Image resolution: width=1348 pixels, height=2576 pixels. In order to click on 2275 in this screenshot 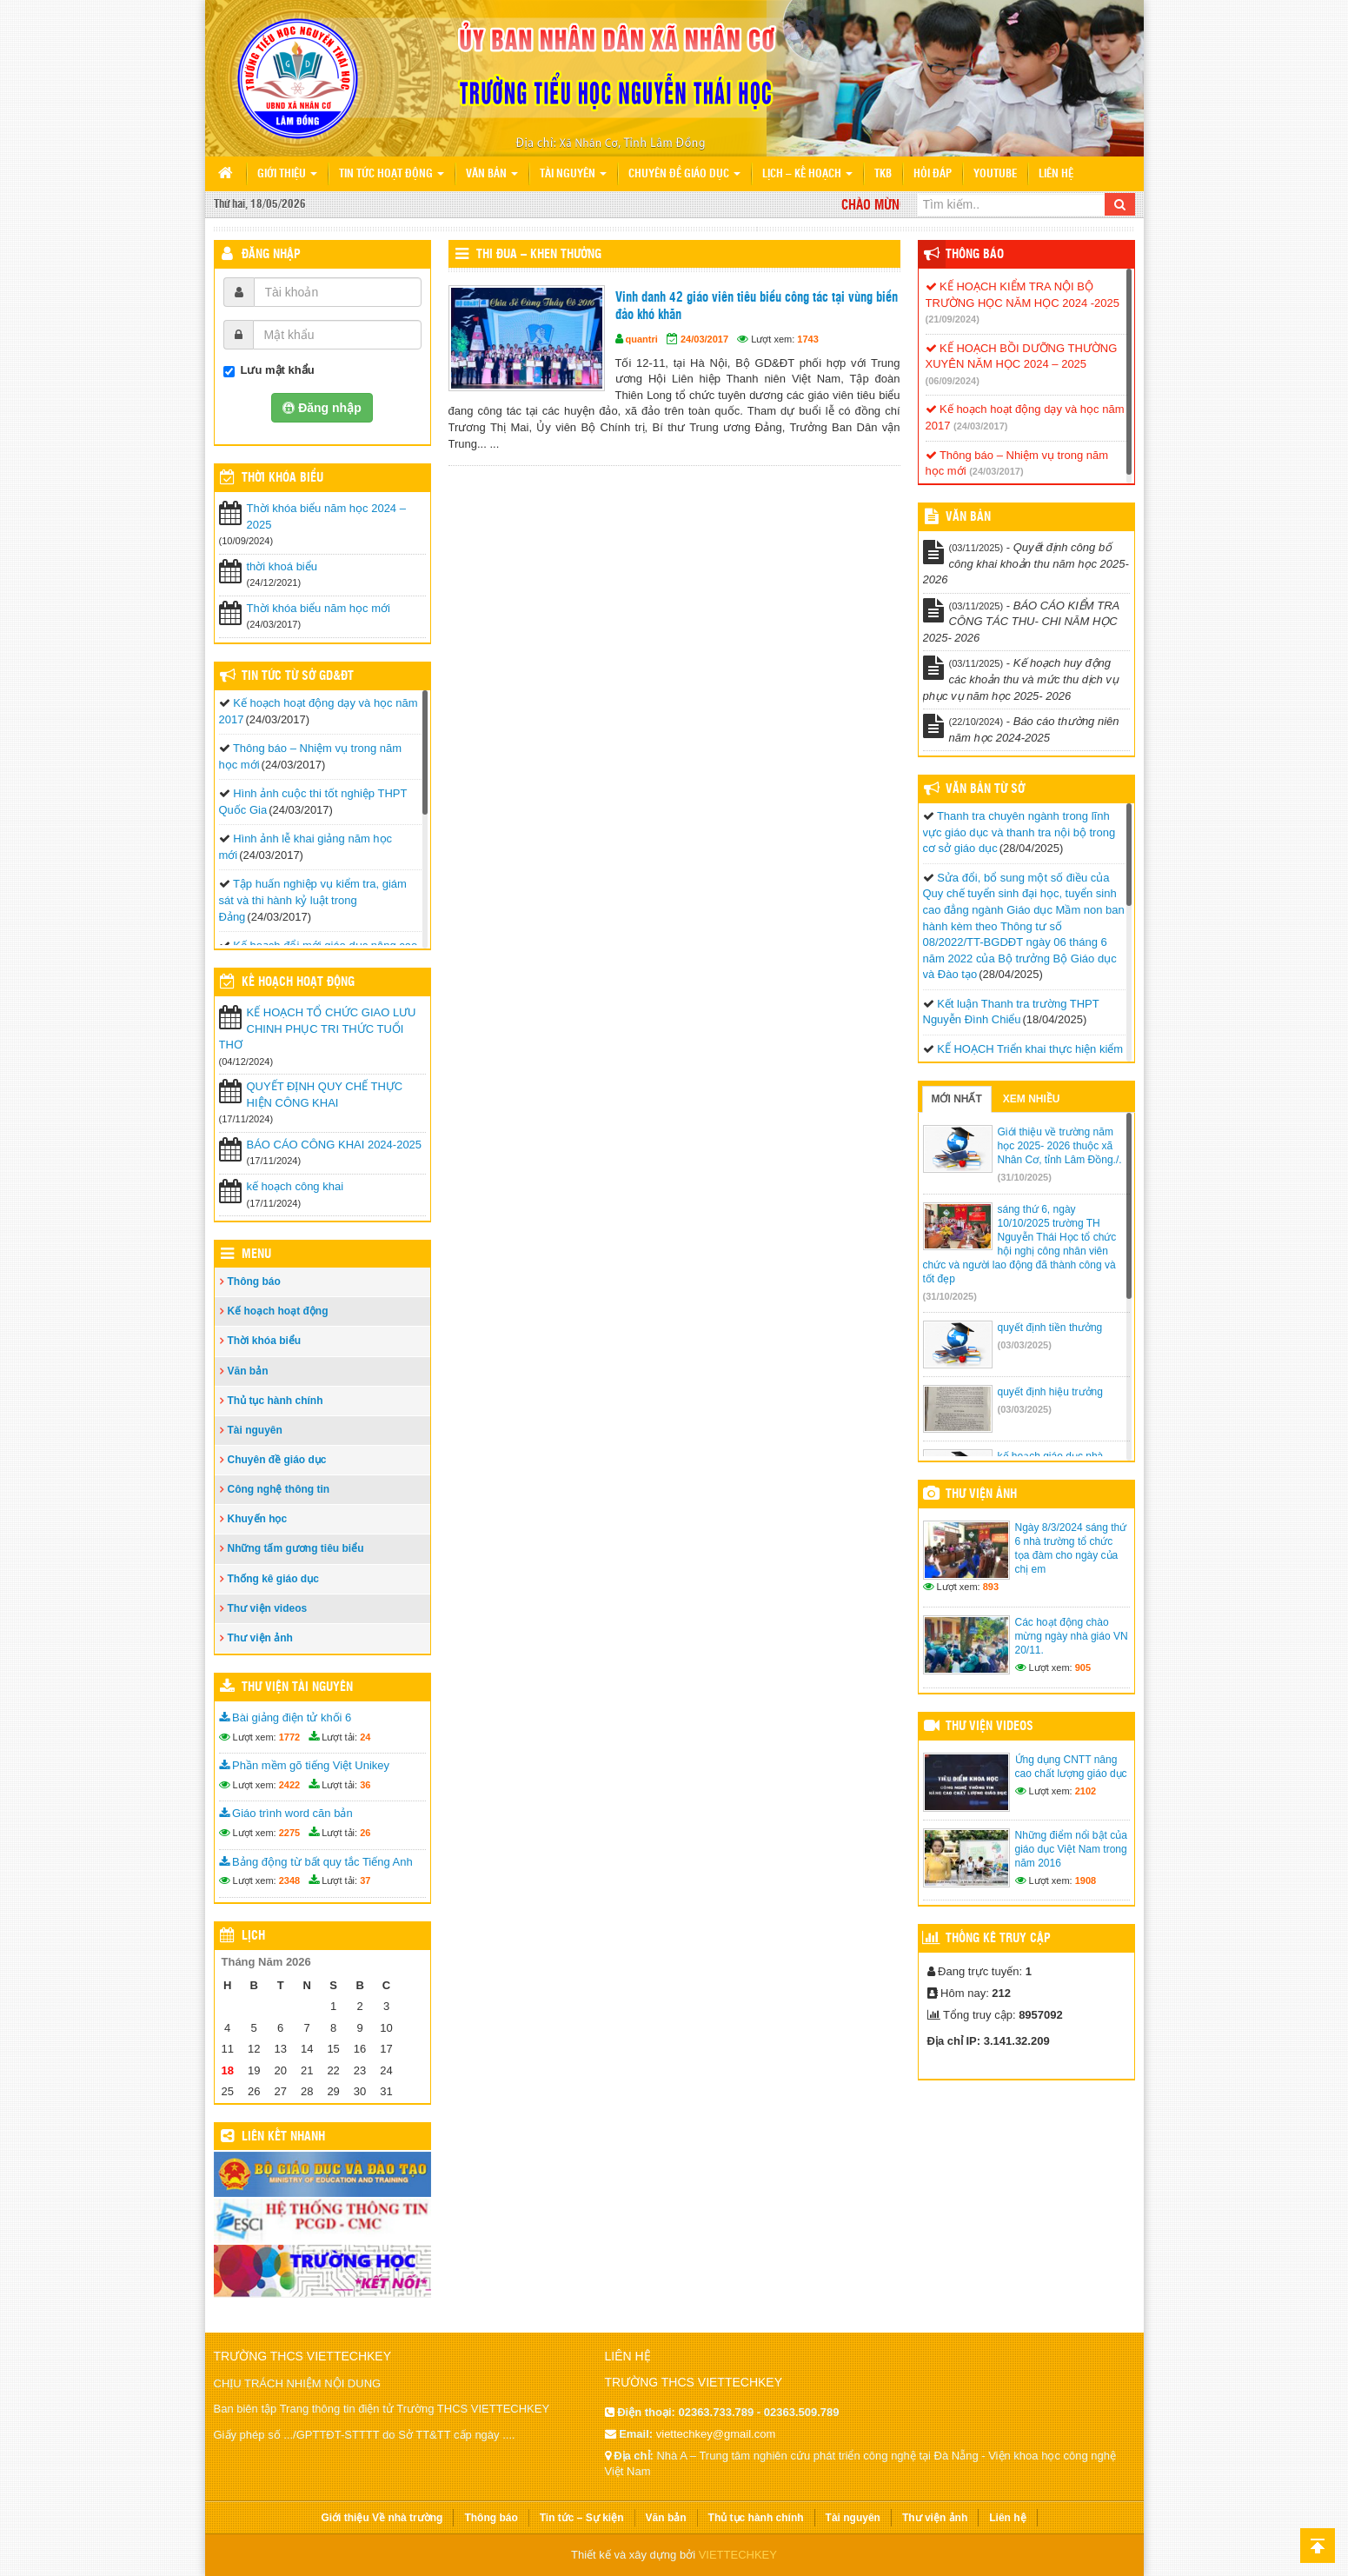, I will do `click(289, 1832)`.